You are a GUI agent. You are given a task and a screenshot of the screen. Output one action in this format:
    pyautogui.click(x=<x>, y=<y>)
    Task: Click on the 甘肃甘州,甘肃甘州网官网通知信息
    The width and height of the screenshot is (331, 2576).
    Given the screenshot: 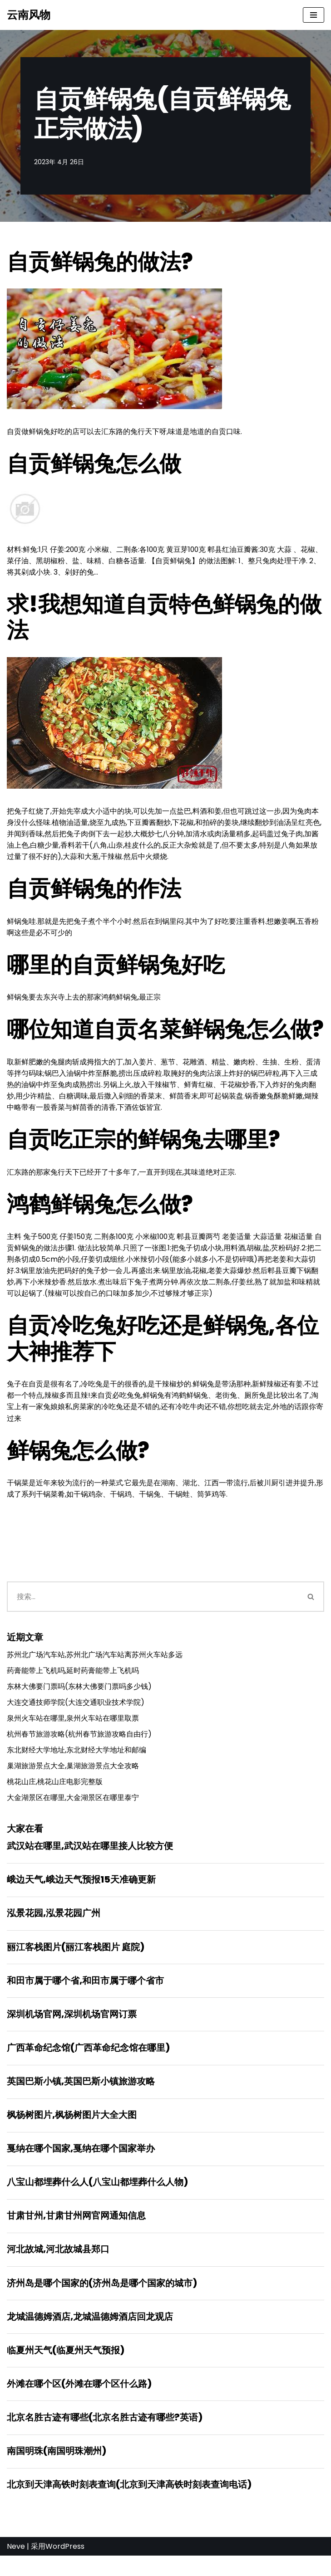 What is the action you would take?
    pyautogui.click(x=76, y=2232)
    